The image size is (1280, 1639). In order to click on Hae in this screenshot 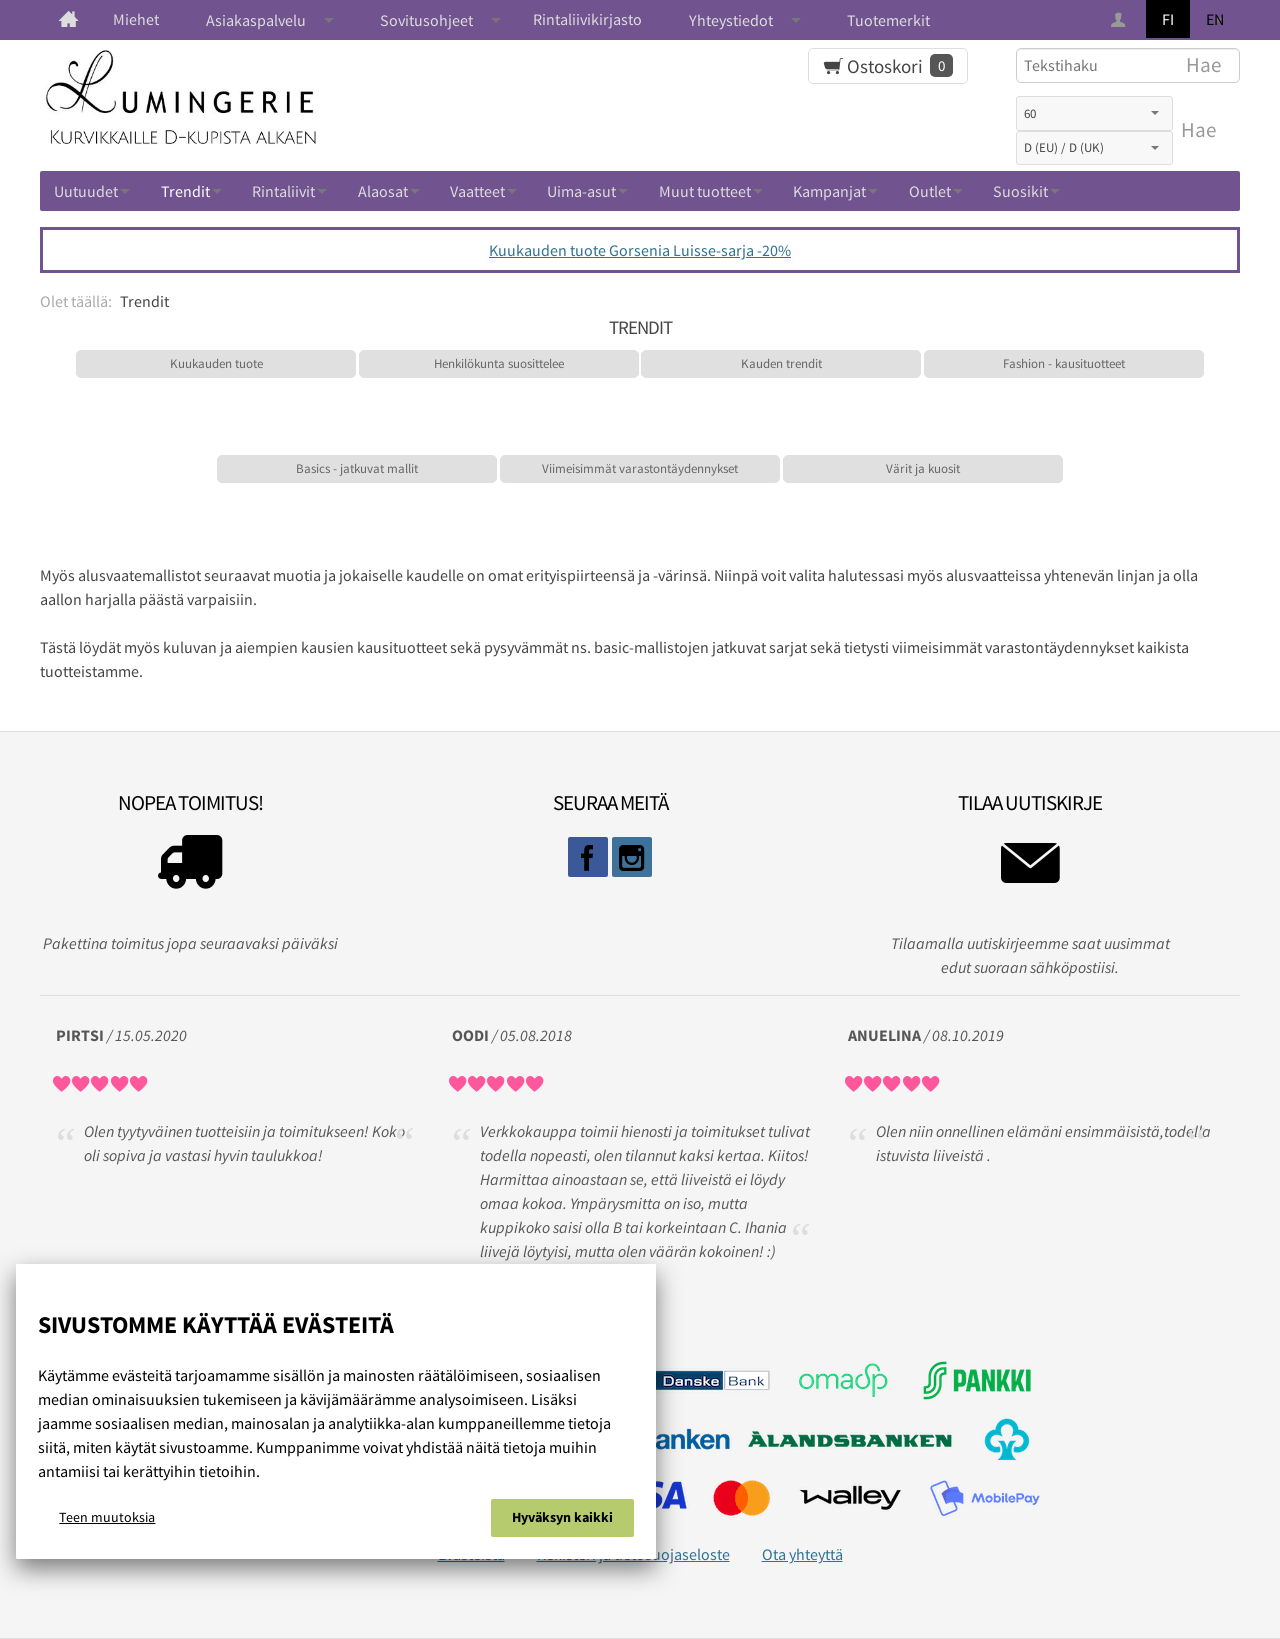, I will do `click(1198, 130)`.